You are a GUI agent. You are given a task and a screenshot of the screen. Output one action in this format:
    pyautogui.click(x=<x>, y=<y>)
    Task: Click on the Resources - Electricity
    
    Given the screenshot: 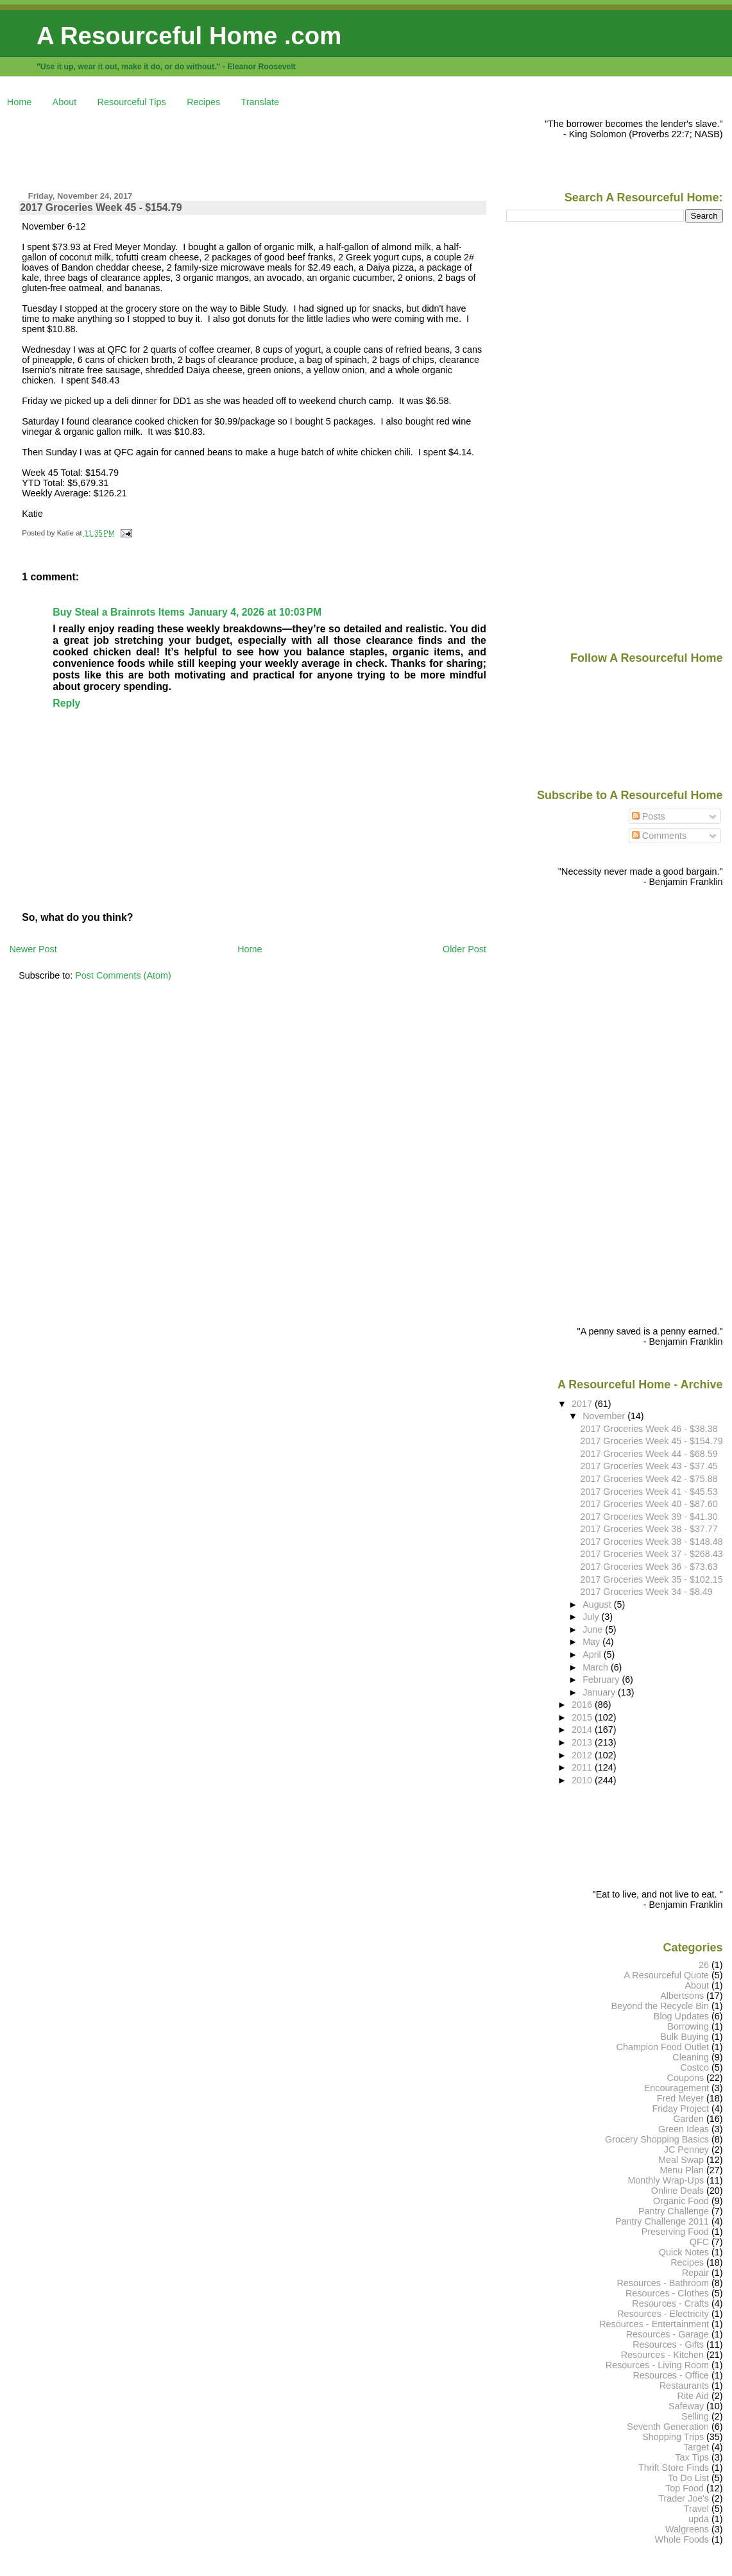 What is the action you would take?
    pyautogui.click(x=663, y=2314)
    